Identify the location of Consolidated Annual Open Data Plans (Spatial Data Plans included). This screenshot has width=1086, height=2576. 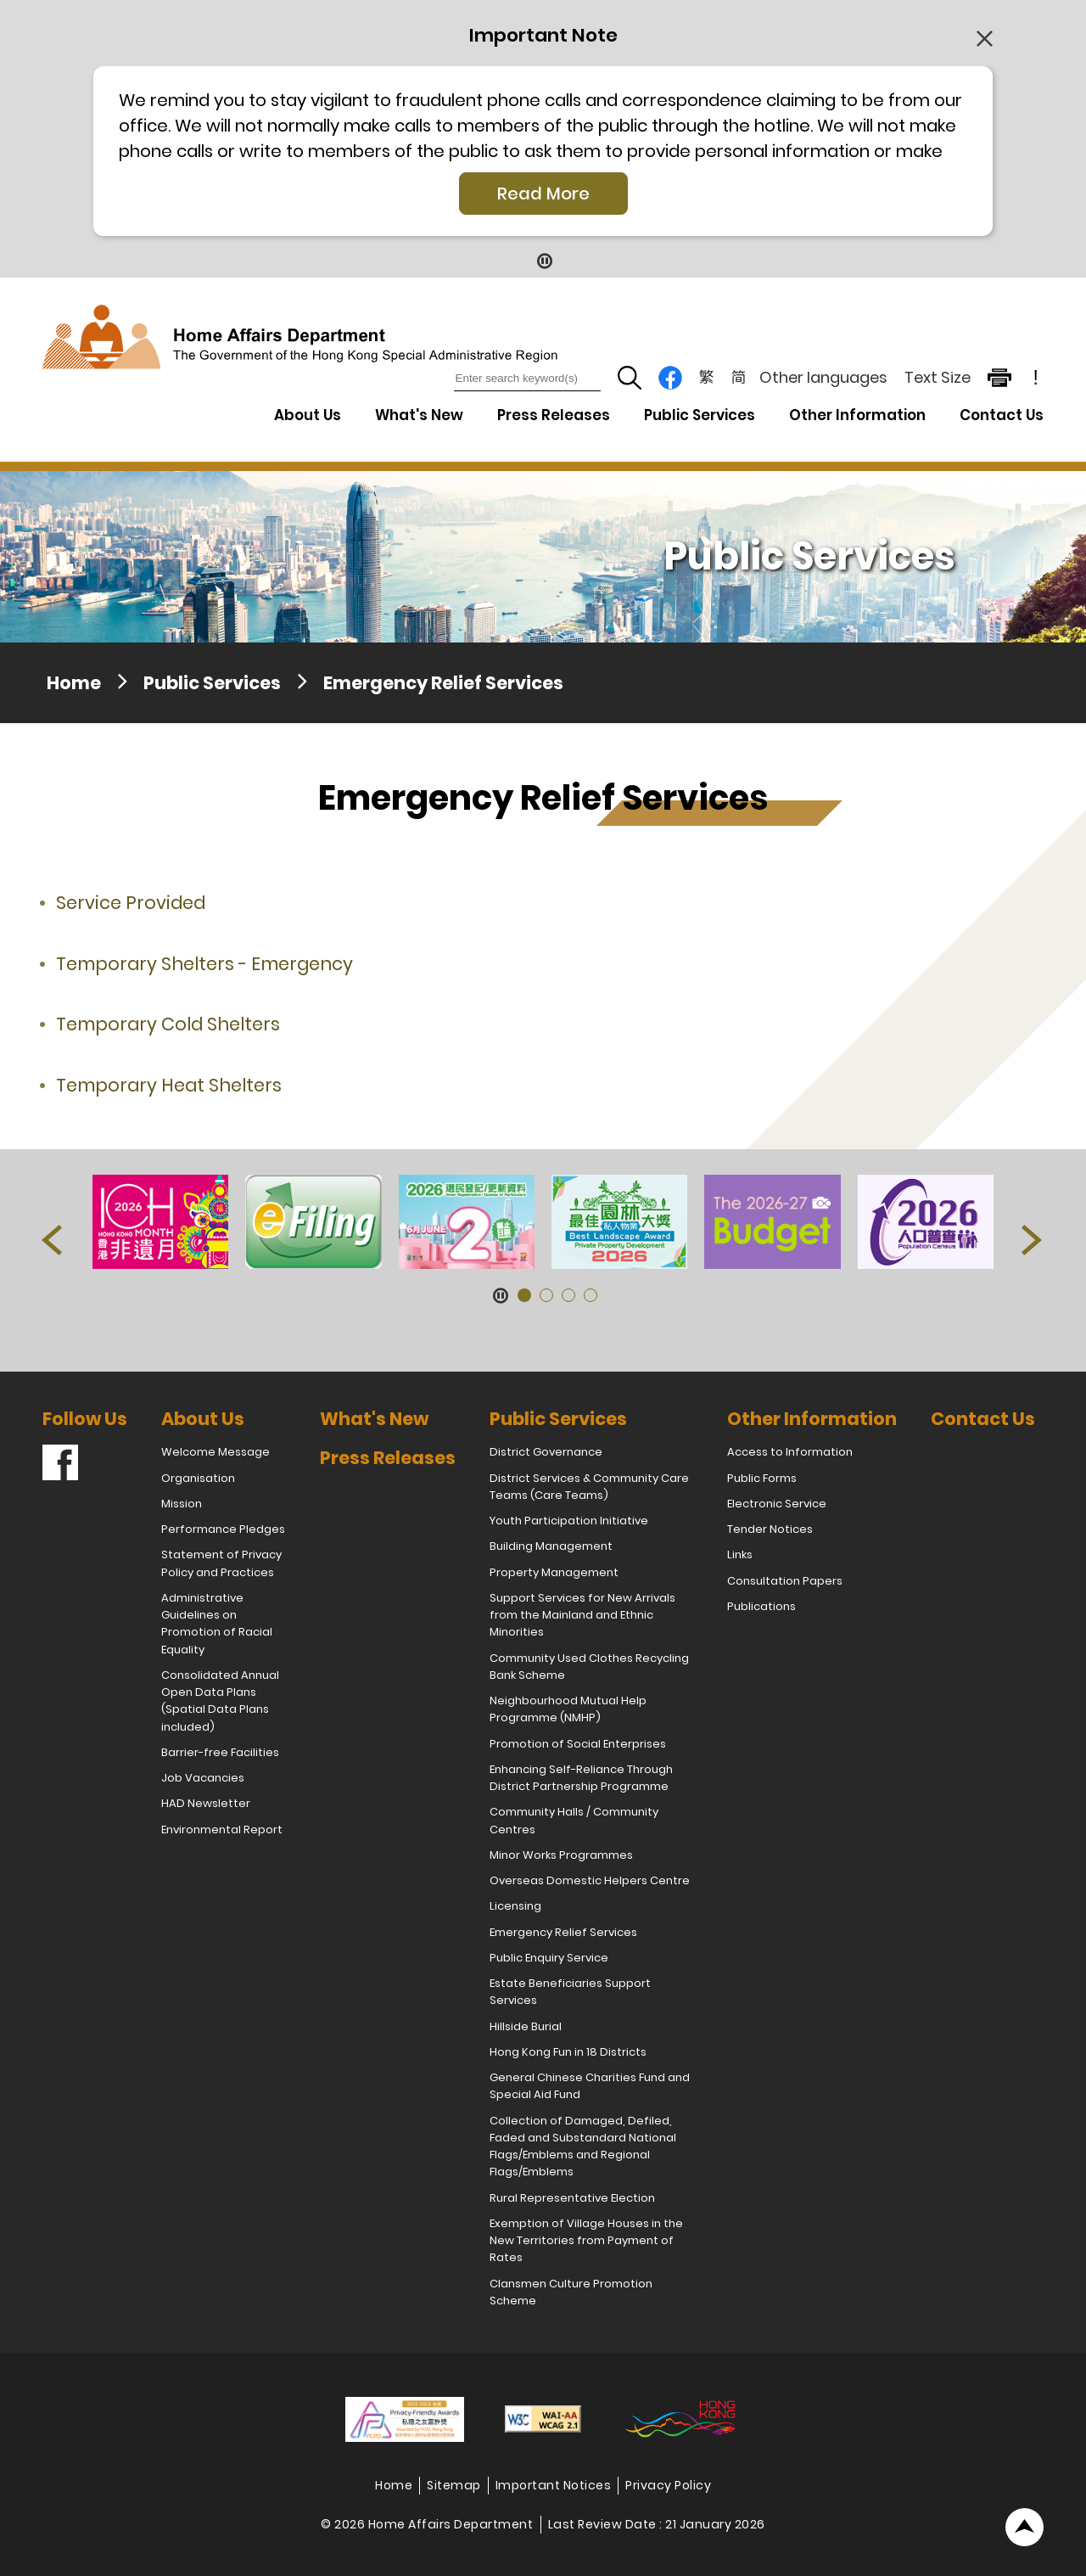
(220, 1701).